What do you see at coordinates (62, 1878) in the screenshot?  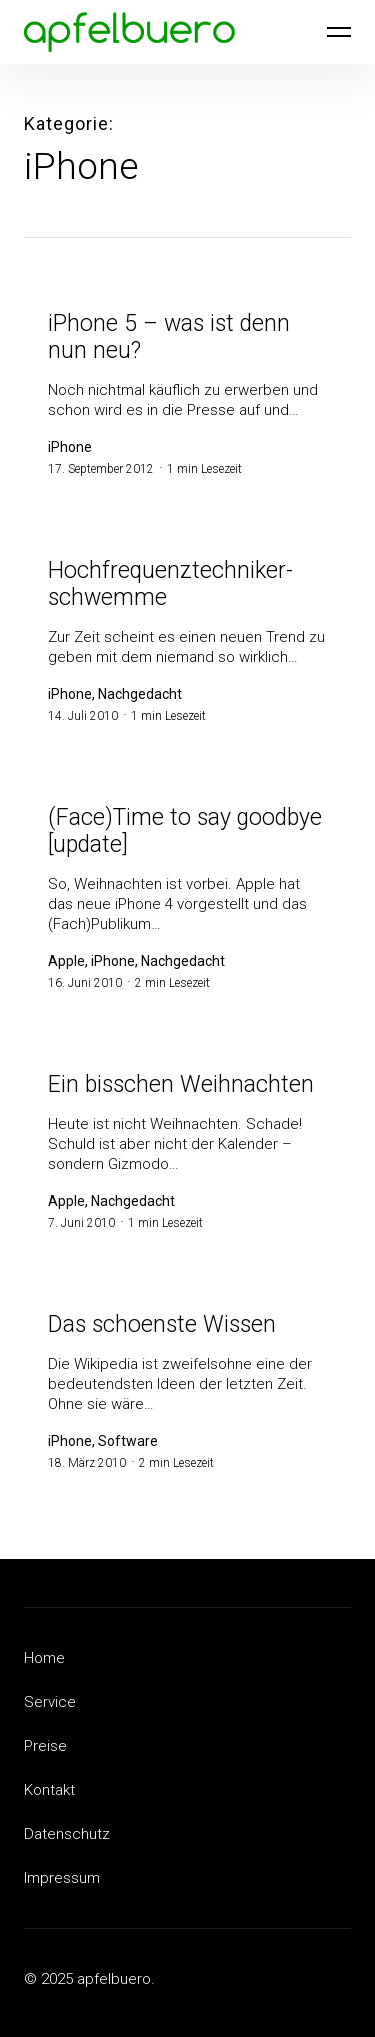 I see `Impressum` at bounding box center [62, 1878].